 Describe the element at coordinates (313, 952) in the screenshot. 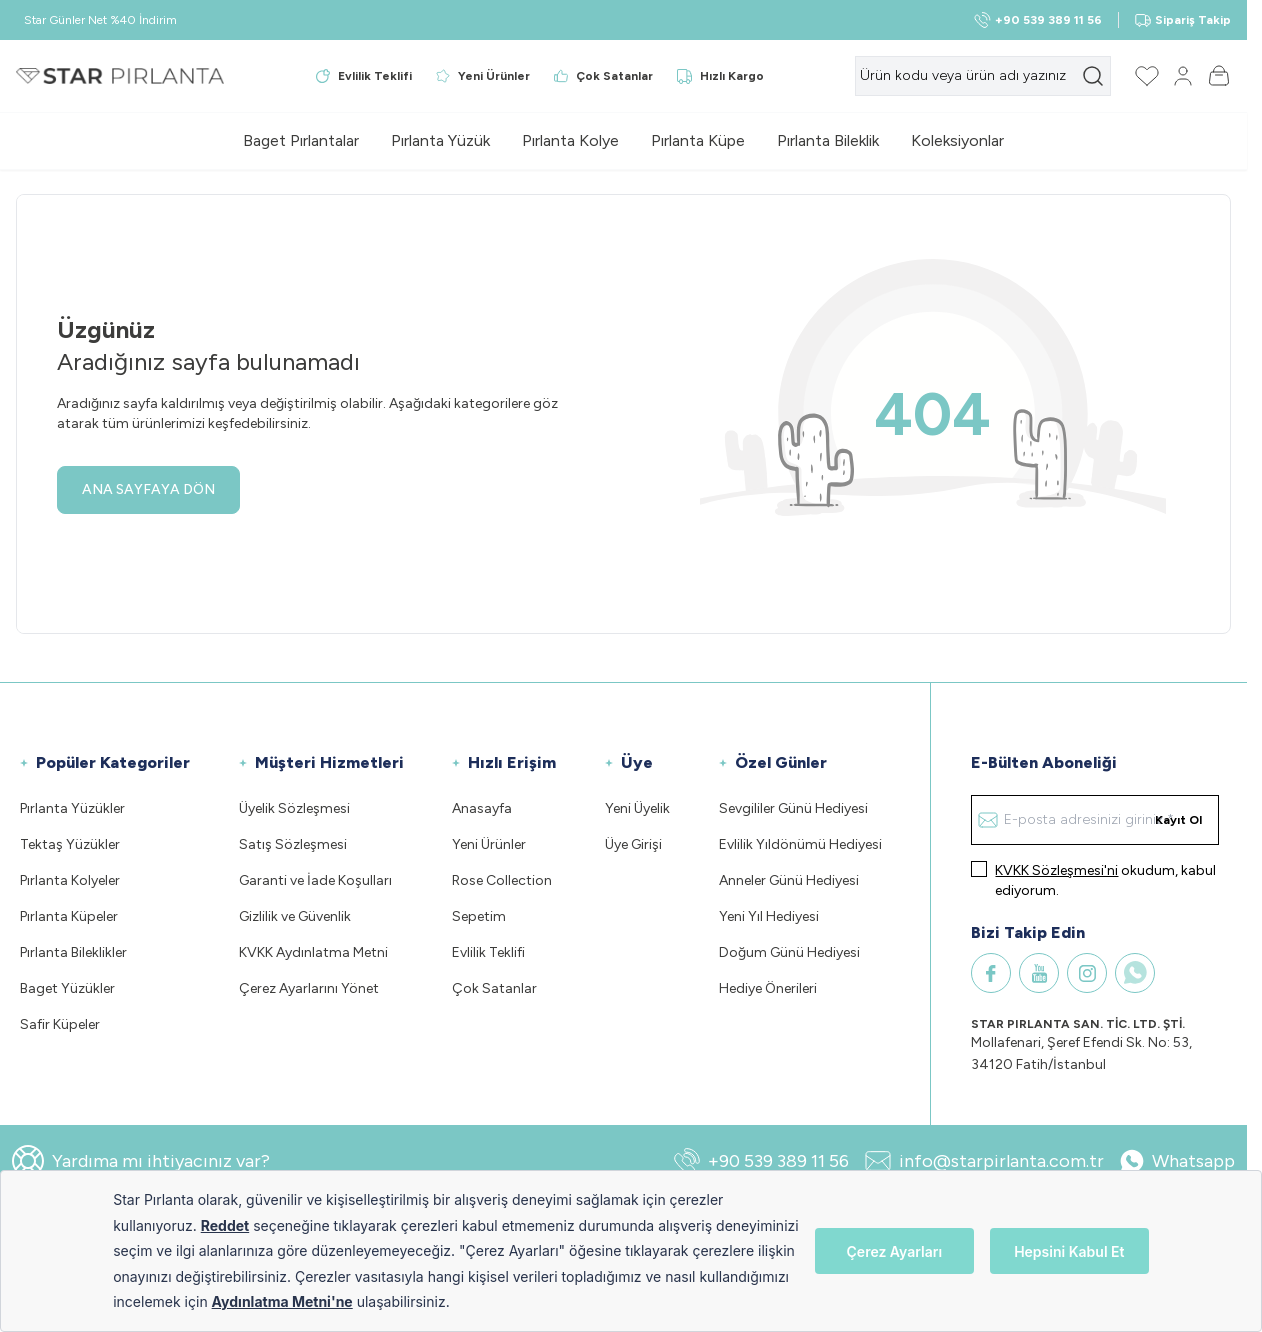

I see `KVKK Aydınlatma Metni` at that location.